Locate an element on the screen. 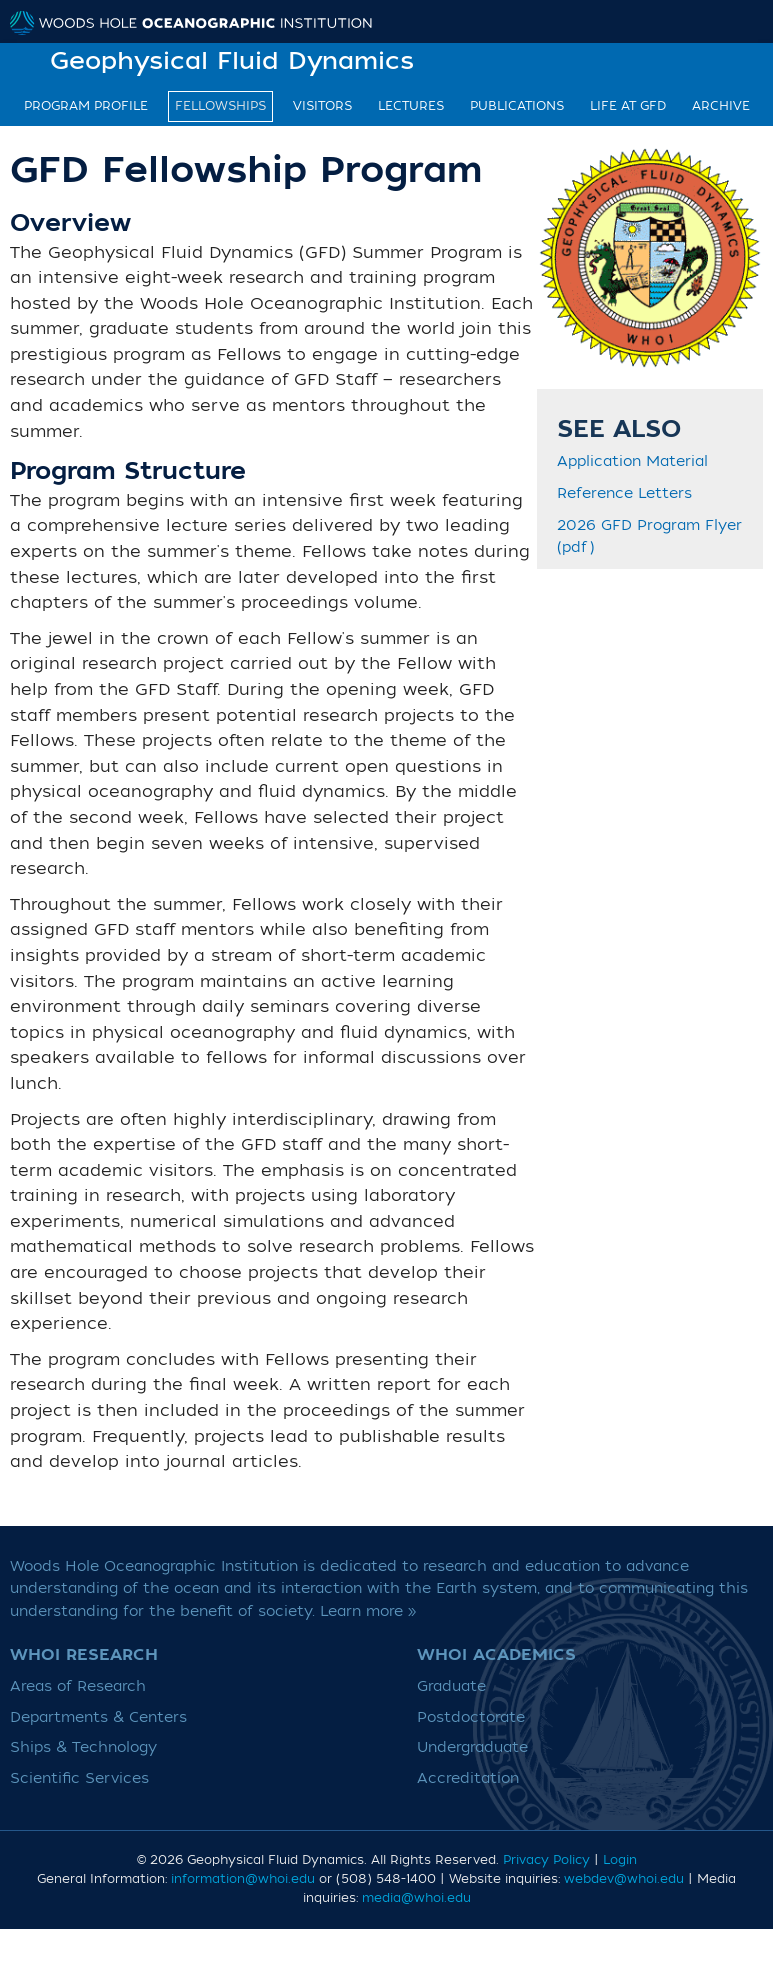 The width and height of the screenshot is (773, 1984). Application Material is located at coordinates (632, 462).